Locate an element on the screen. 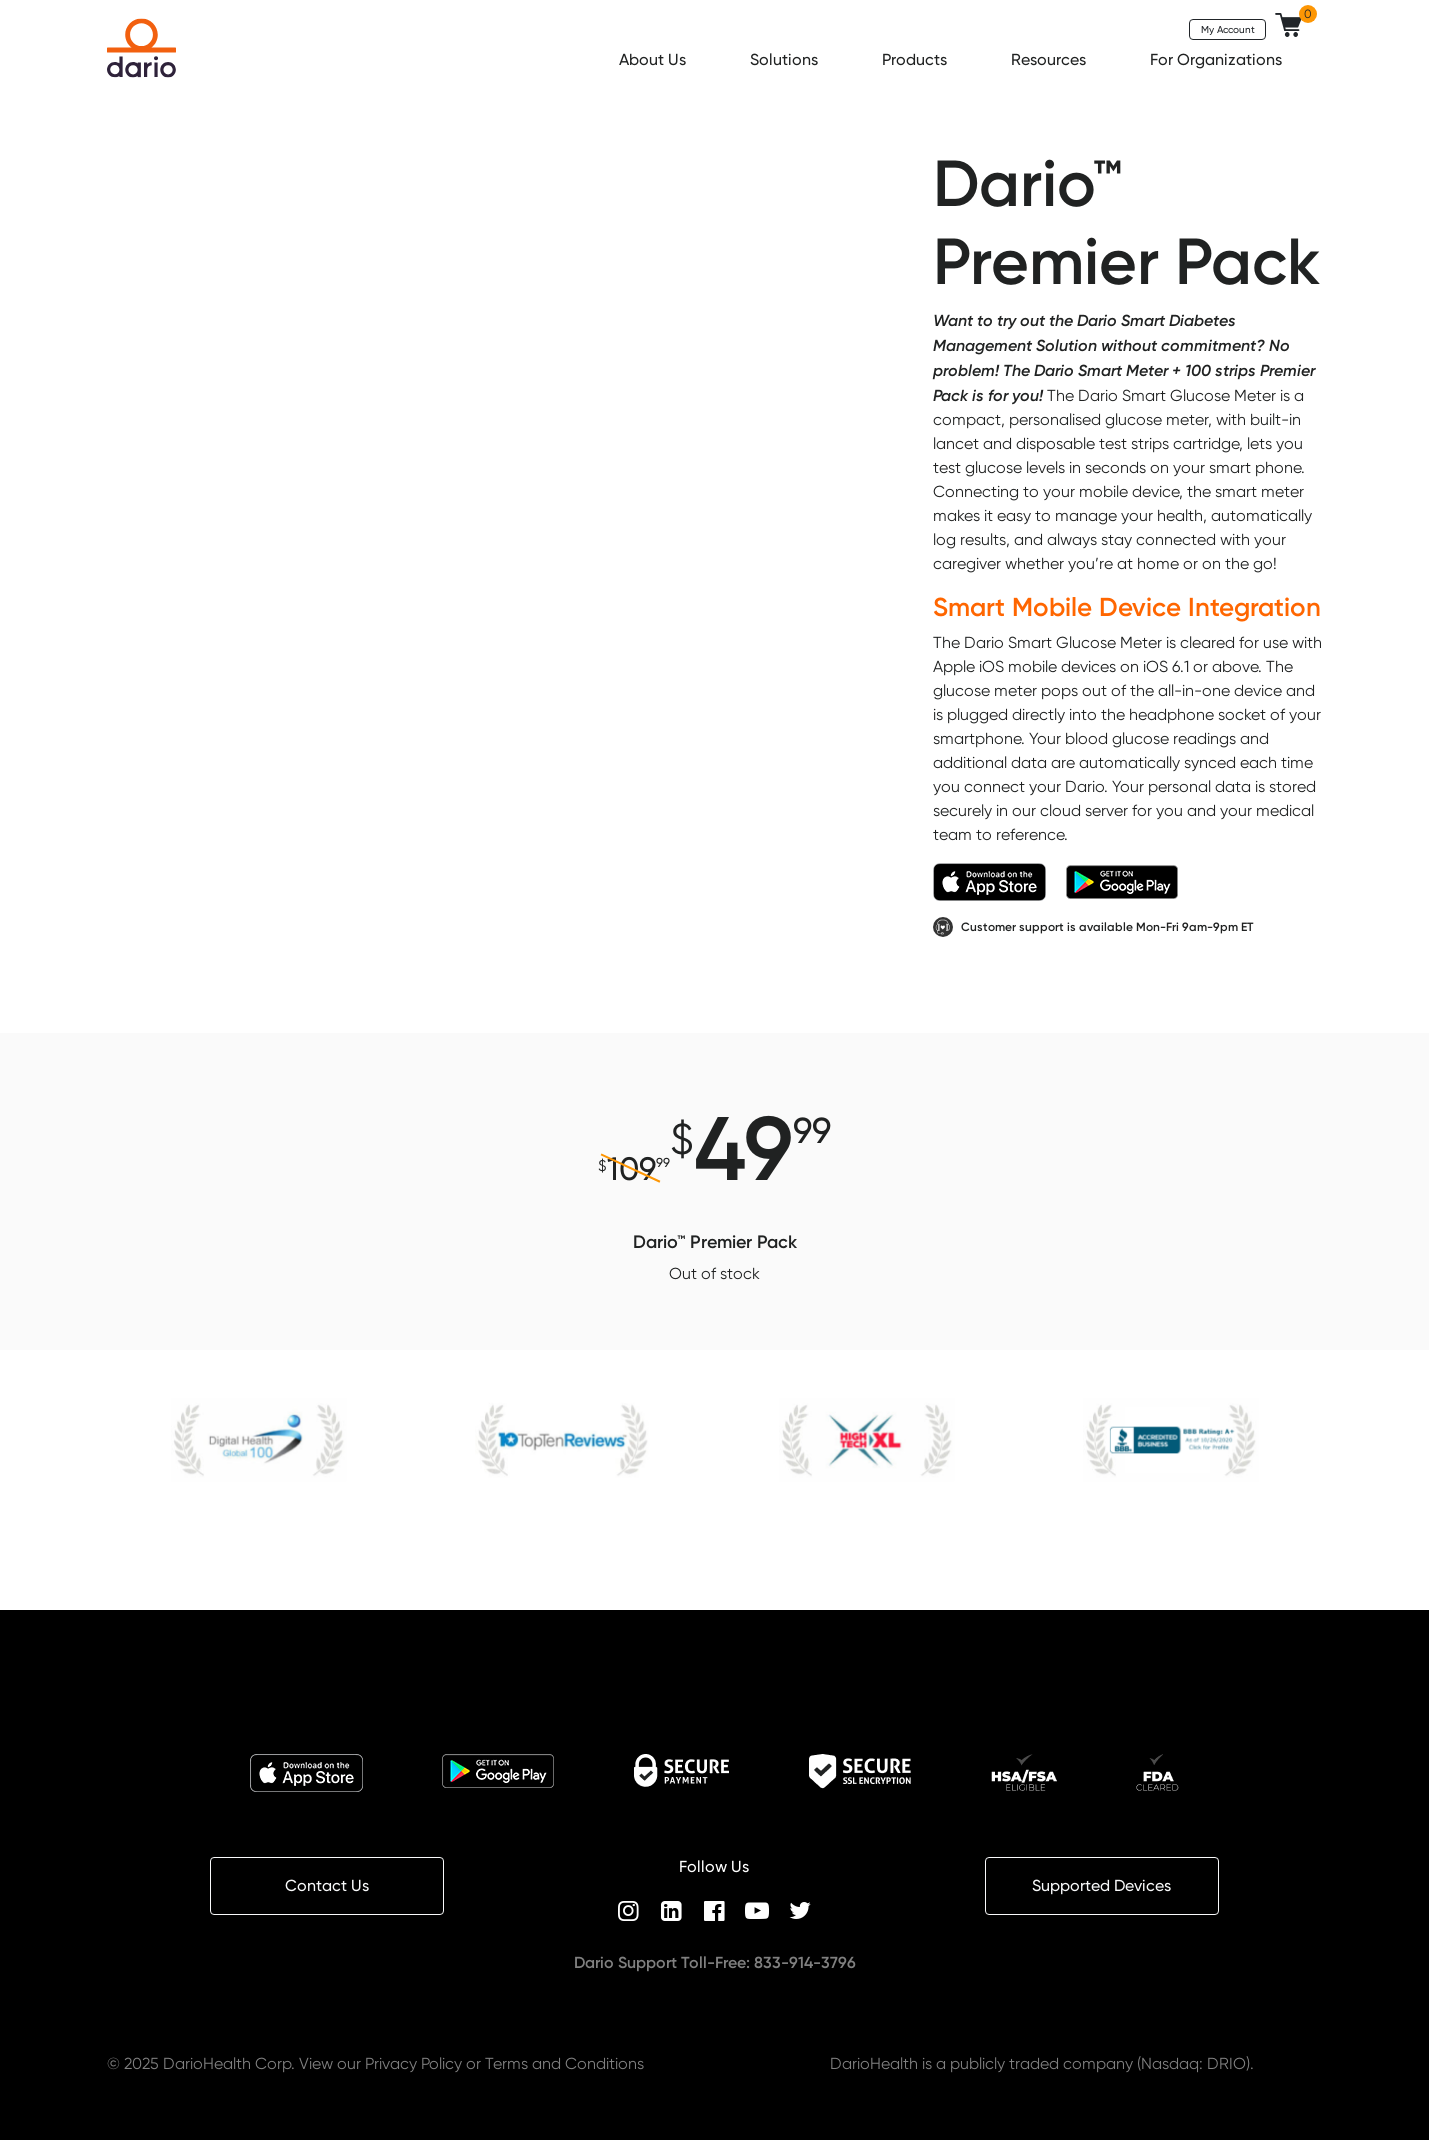 The image size is (1429, 2140). Terms and Conditions is located at coordinates (564, 2063).